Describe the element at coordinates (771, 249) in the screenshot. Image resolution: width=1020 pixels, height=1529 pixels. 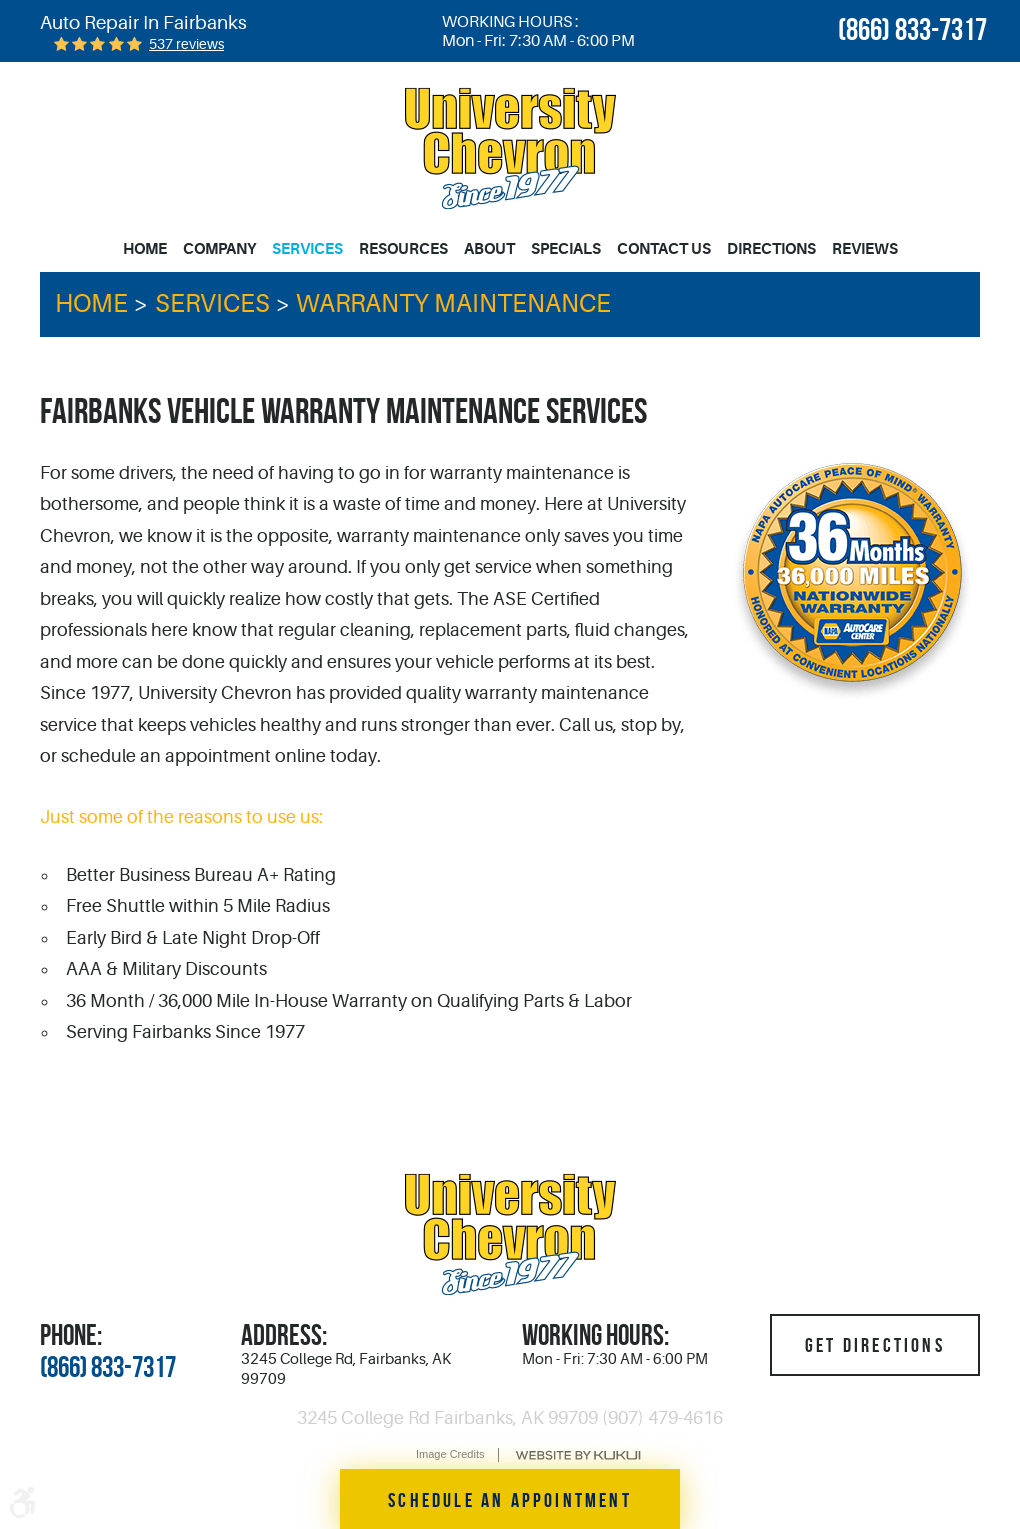
I see `Directions` at that location.